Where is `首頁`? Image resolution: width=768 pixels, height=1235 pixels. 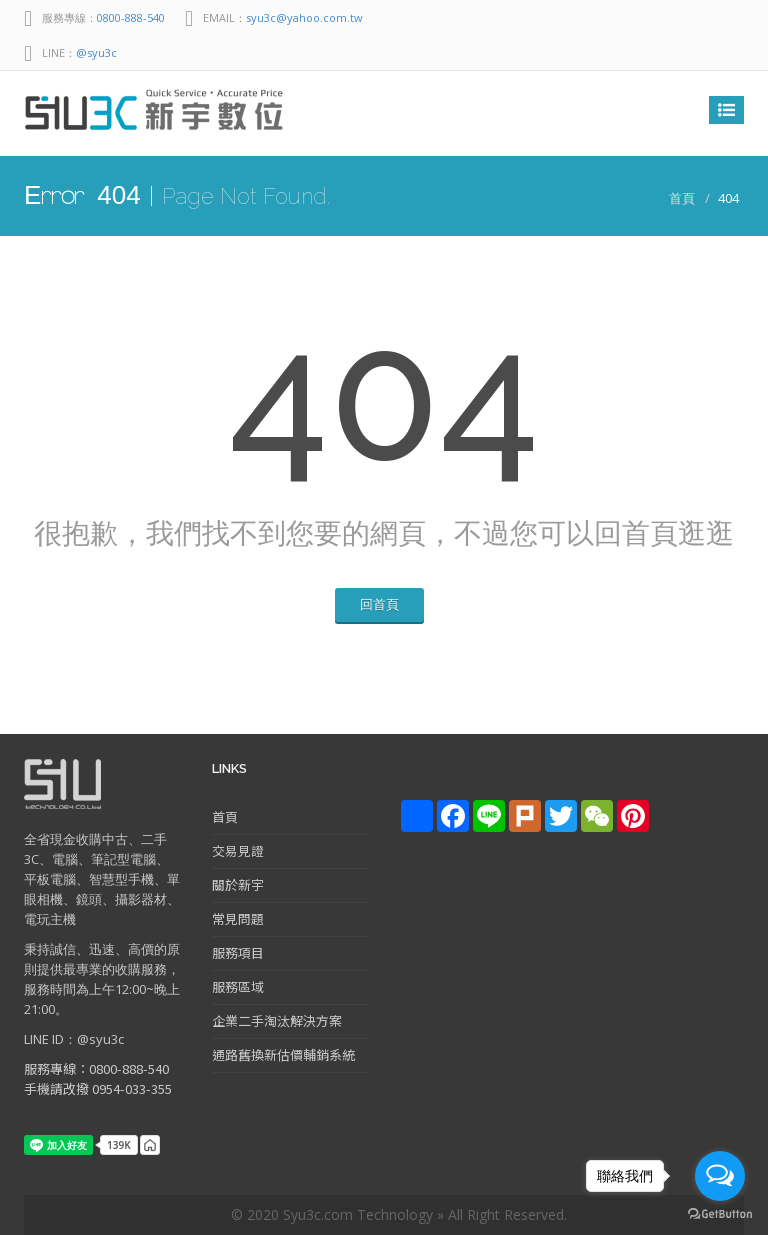 首頁 is located at coordinates (682, 198).